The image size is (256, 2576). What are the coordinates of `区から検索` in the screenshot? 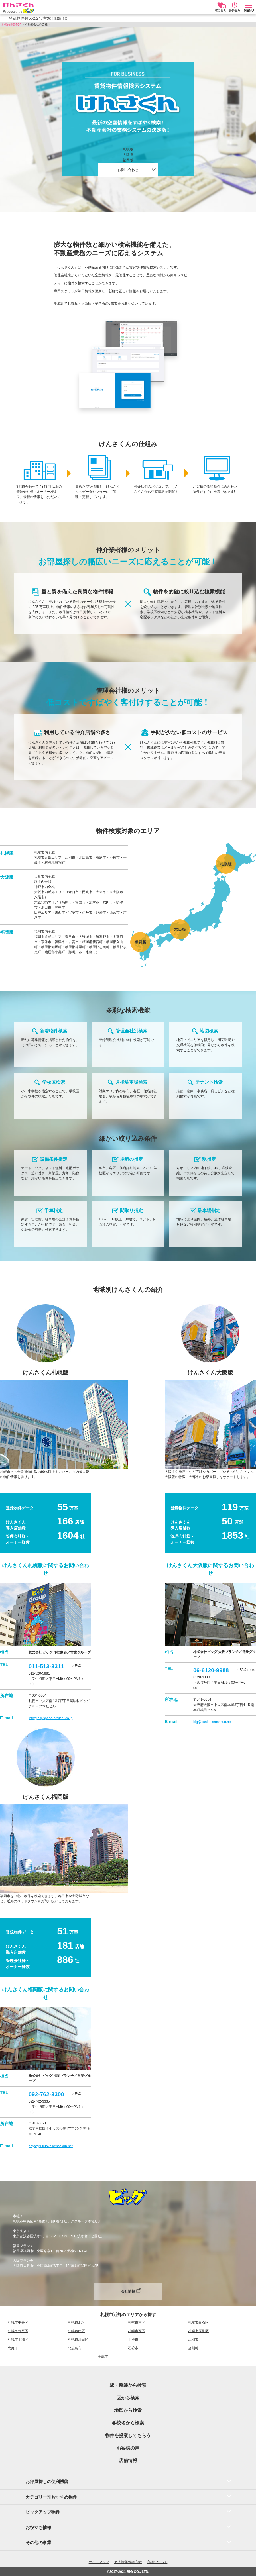 It's located at (128, 2397).